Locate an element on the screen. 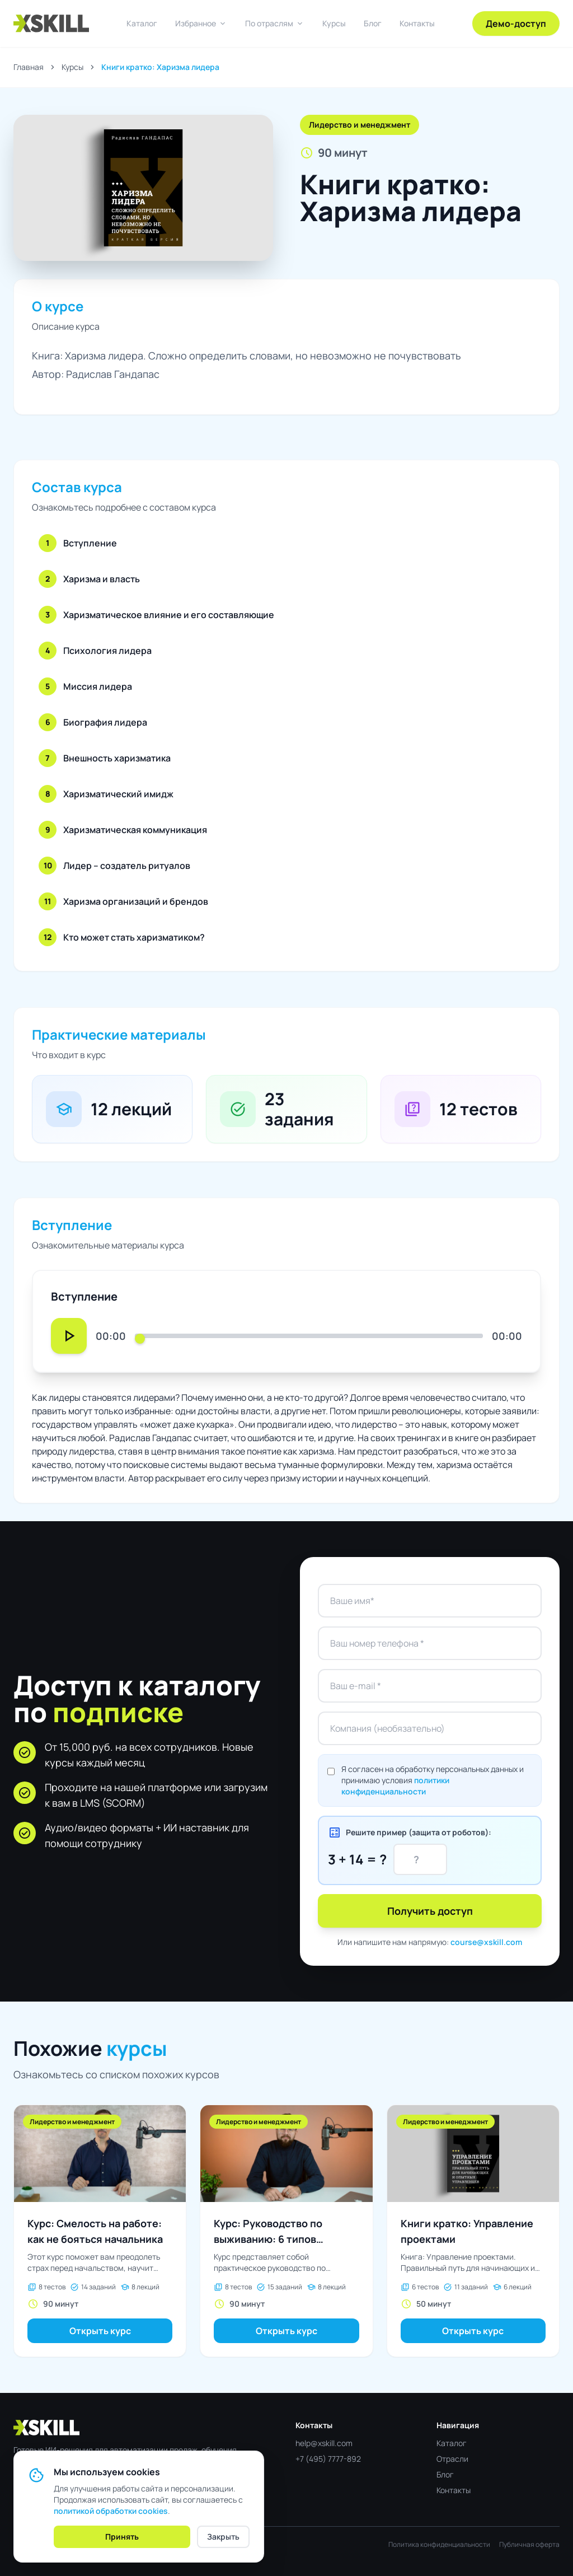  Открыть курс is located at coordinates (100, 2331).